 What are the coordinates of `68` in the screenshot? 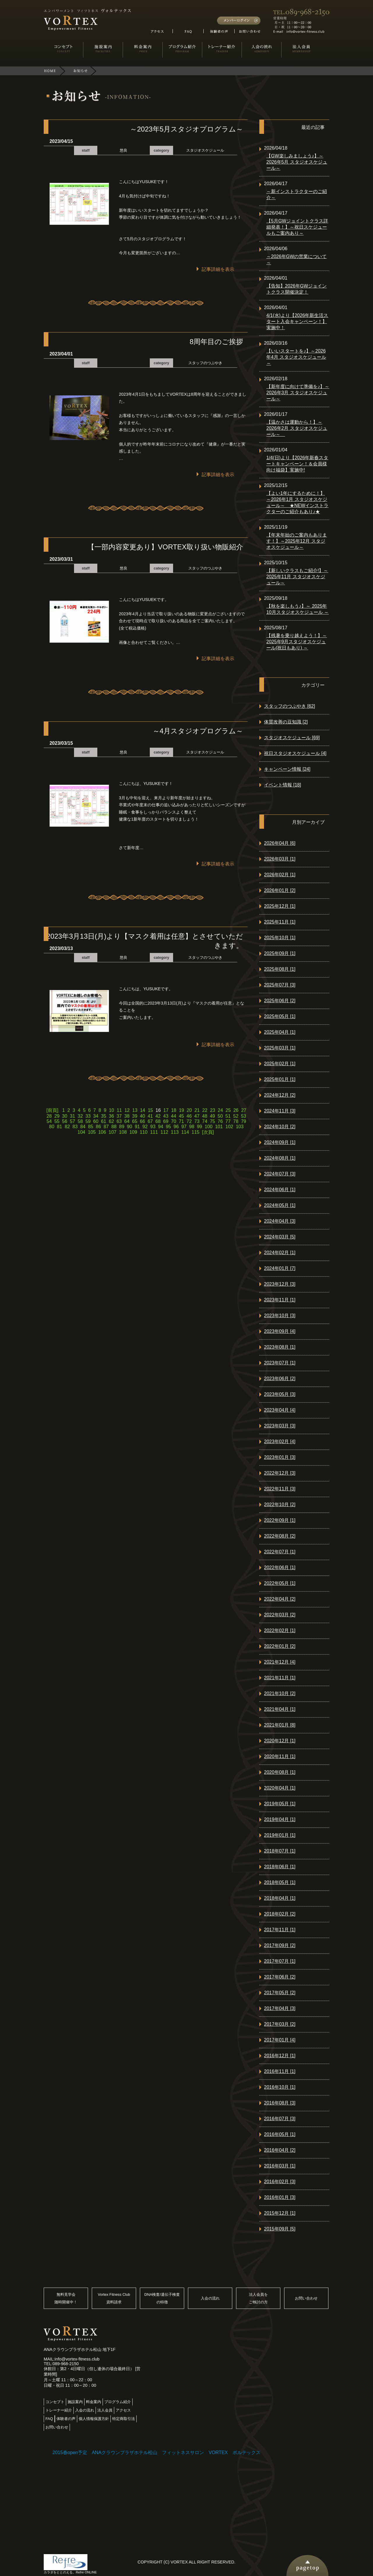 It's located at (158, 1121).